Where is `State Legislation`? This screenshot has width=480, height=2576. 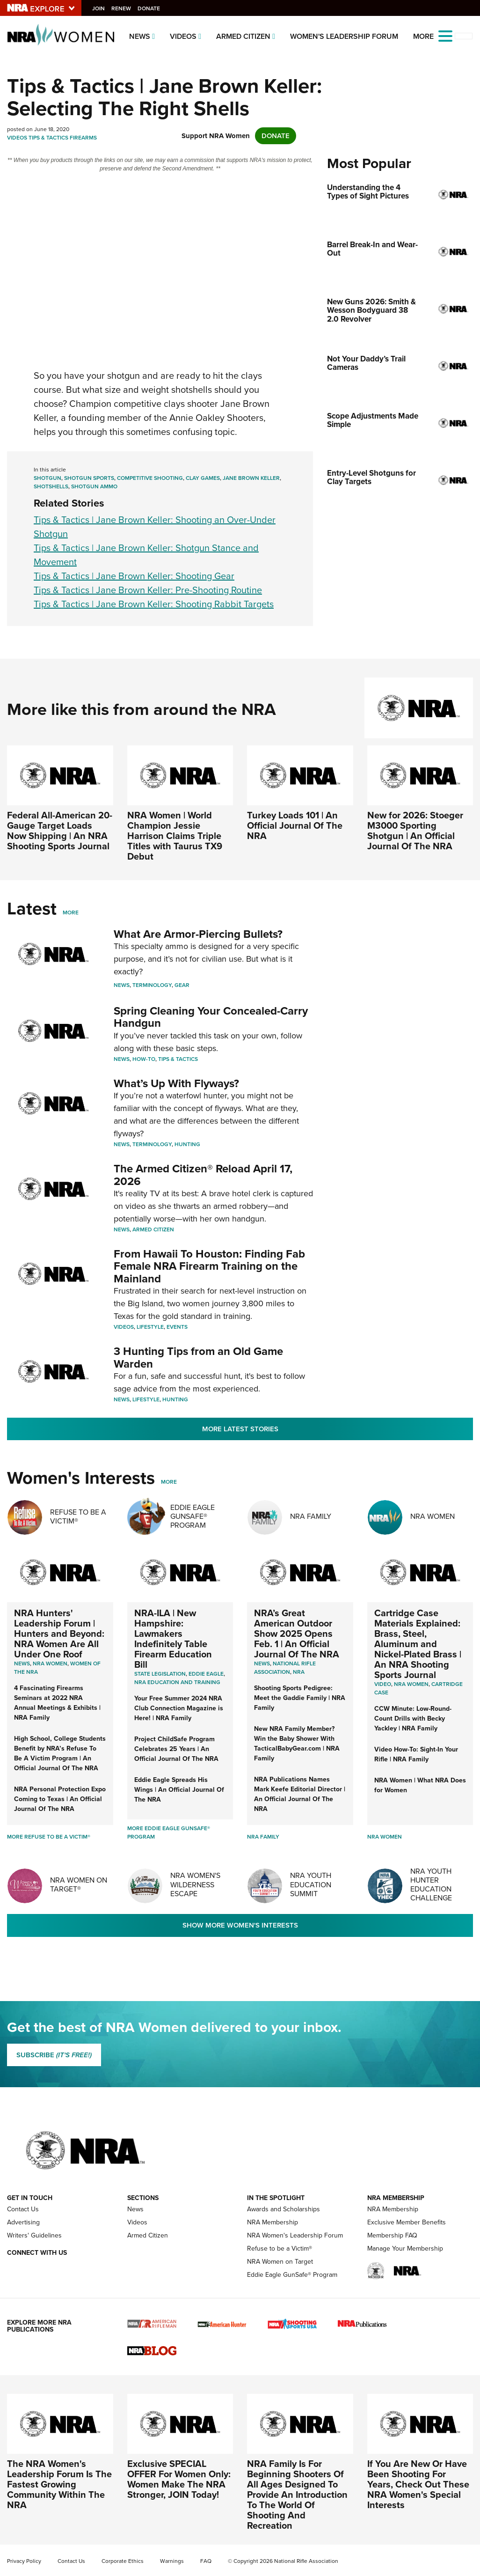
State Legislation is located at coordinates (160, 1674).